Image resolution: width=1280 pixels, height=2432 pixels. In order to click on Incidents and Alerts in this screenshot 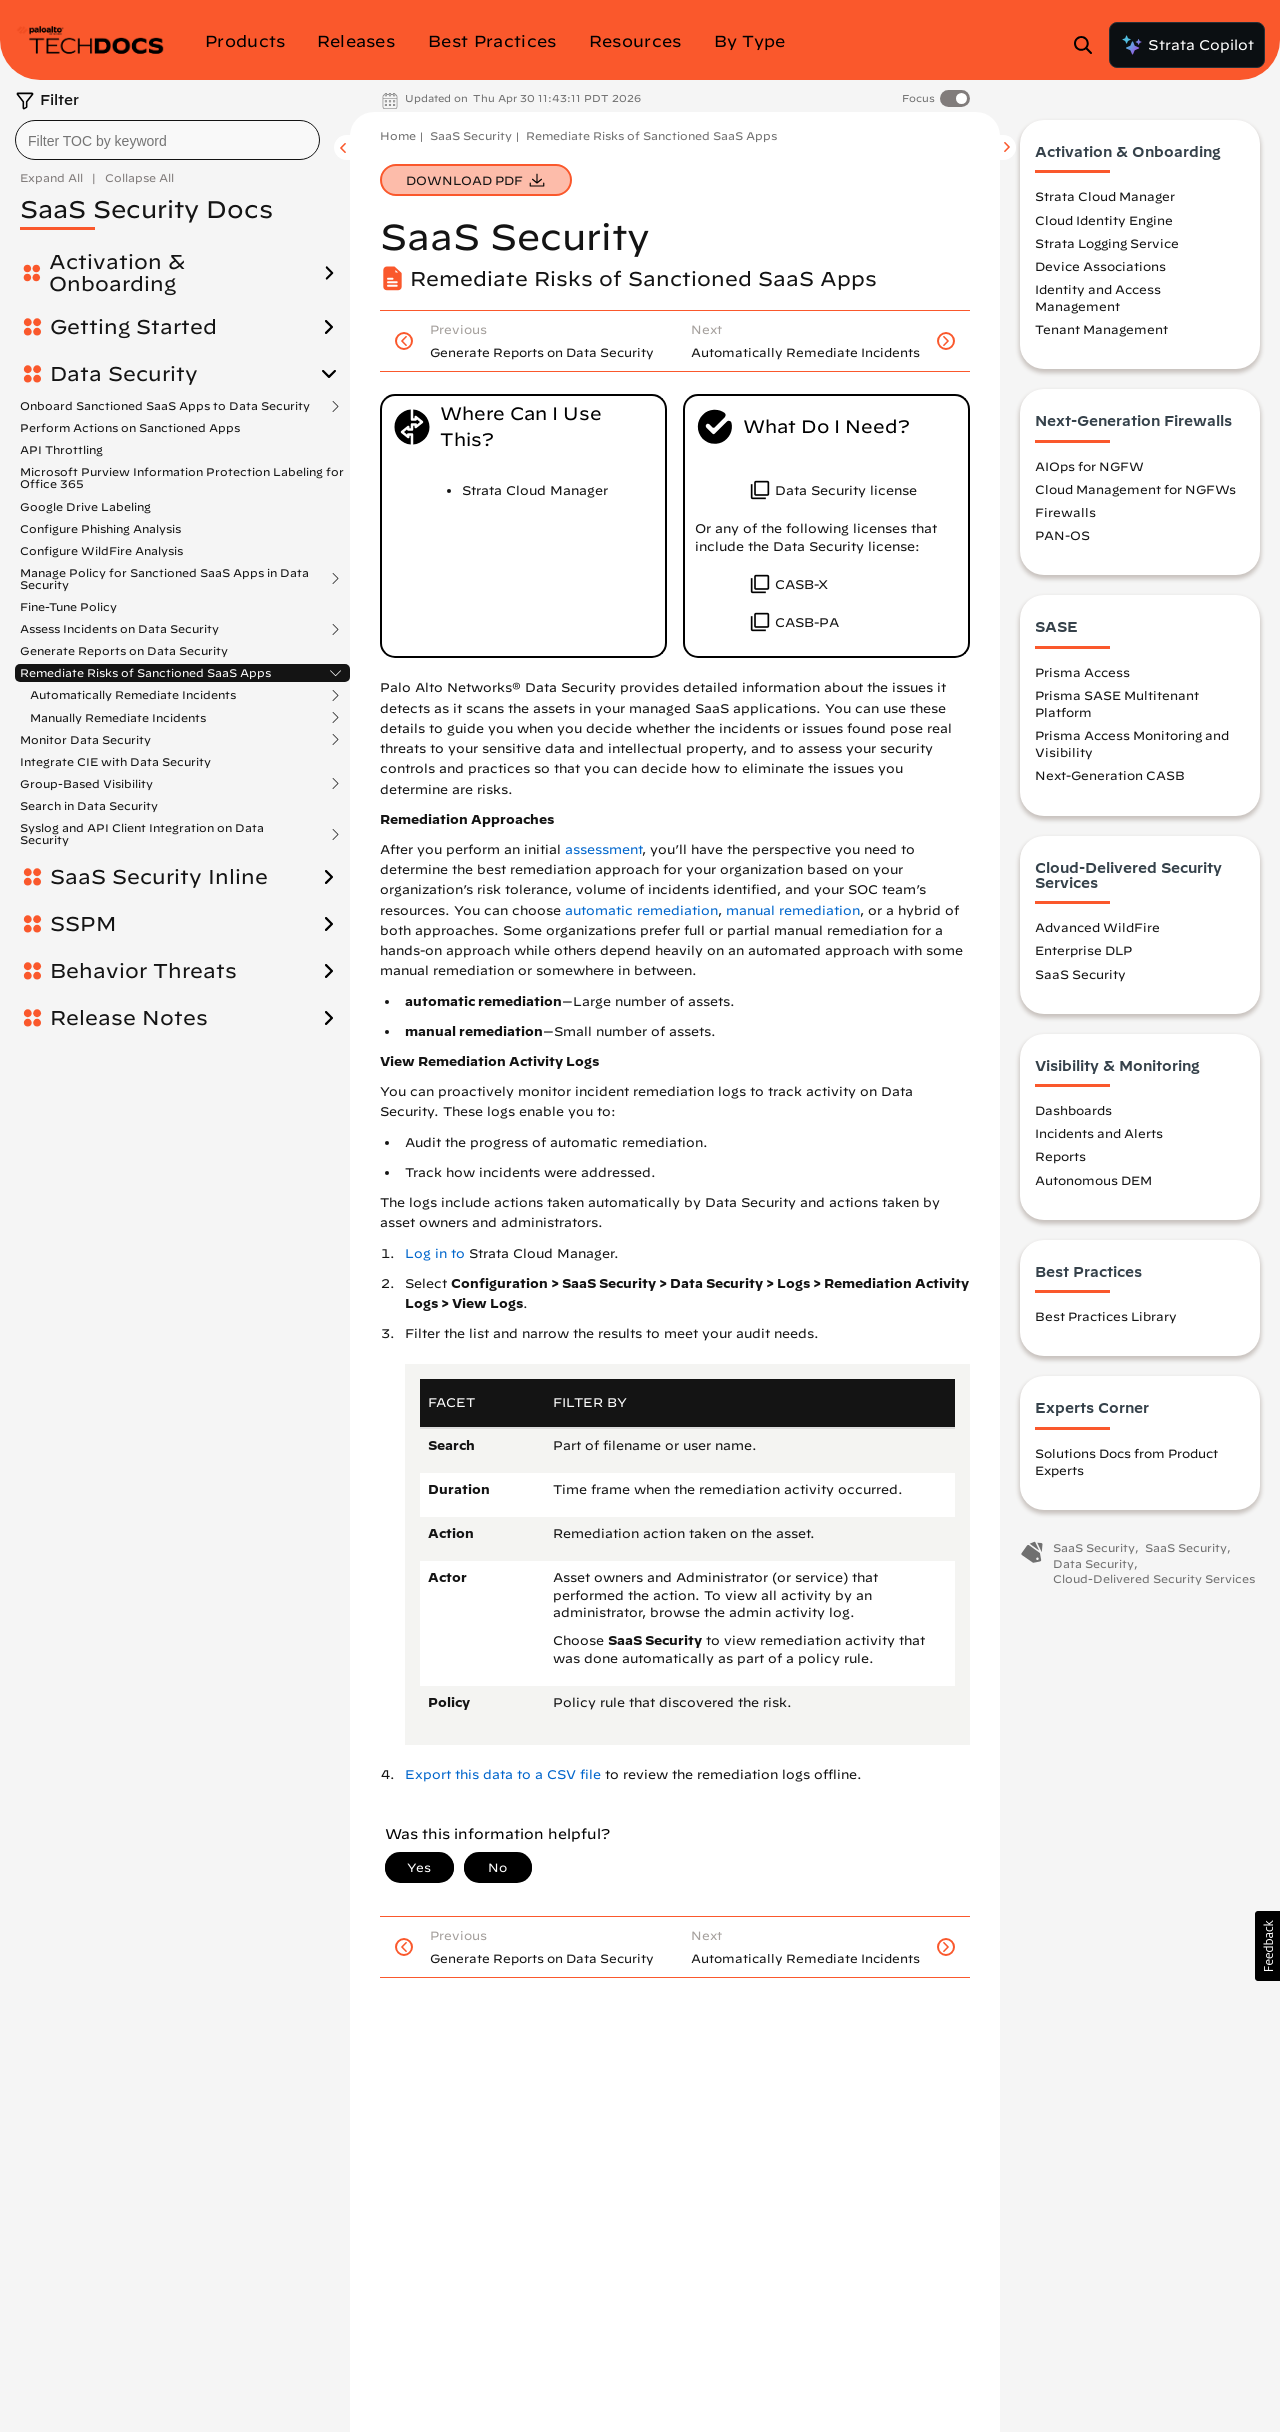, I will do `click(1099, 1133)`.